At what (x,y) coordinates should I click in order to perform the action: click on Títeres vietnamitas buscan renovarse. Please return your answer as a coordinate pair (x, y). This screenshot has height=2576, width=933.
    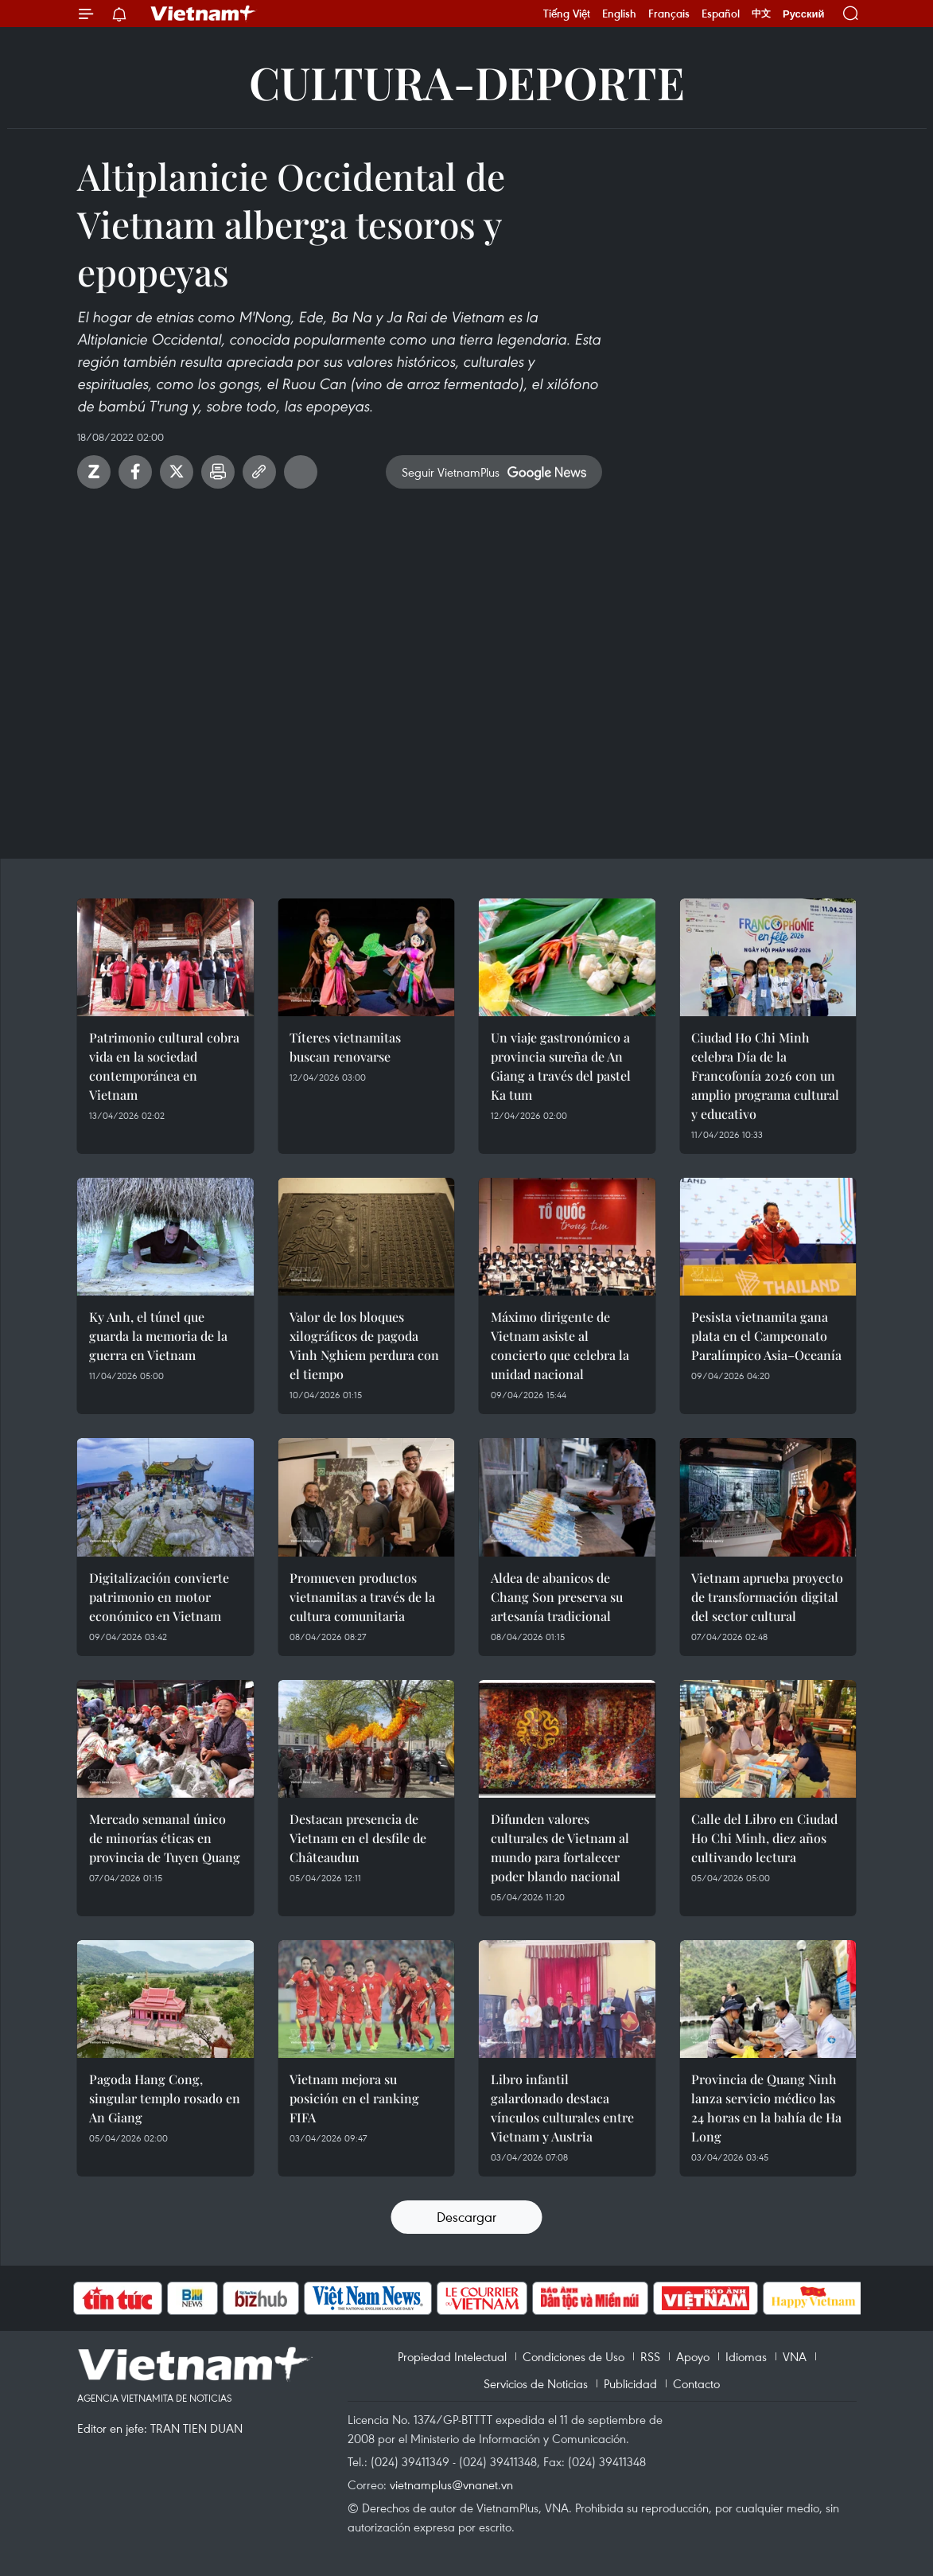
    Looking at the image, I should click on (345, 1047).